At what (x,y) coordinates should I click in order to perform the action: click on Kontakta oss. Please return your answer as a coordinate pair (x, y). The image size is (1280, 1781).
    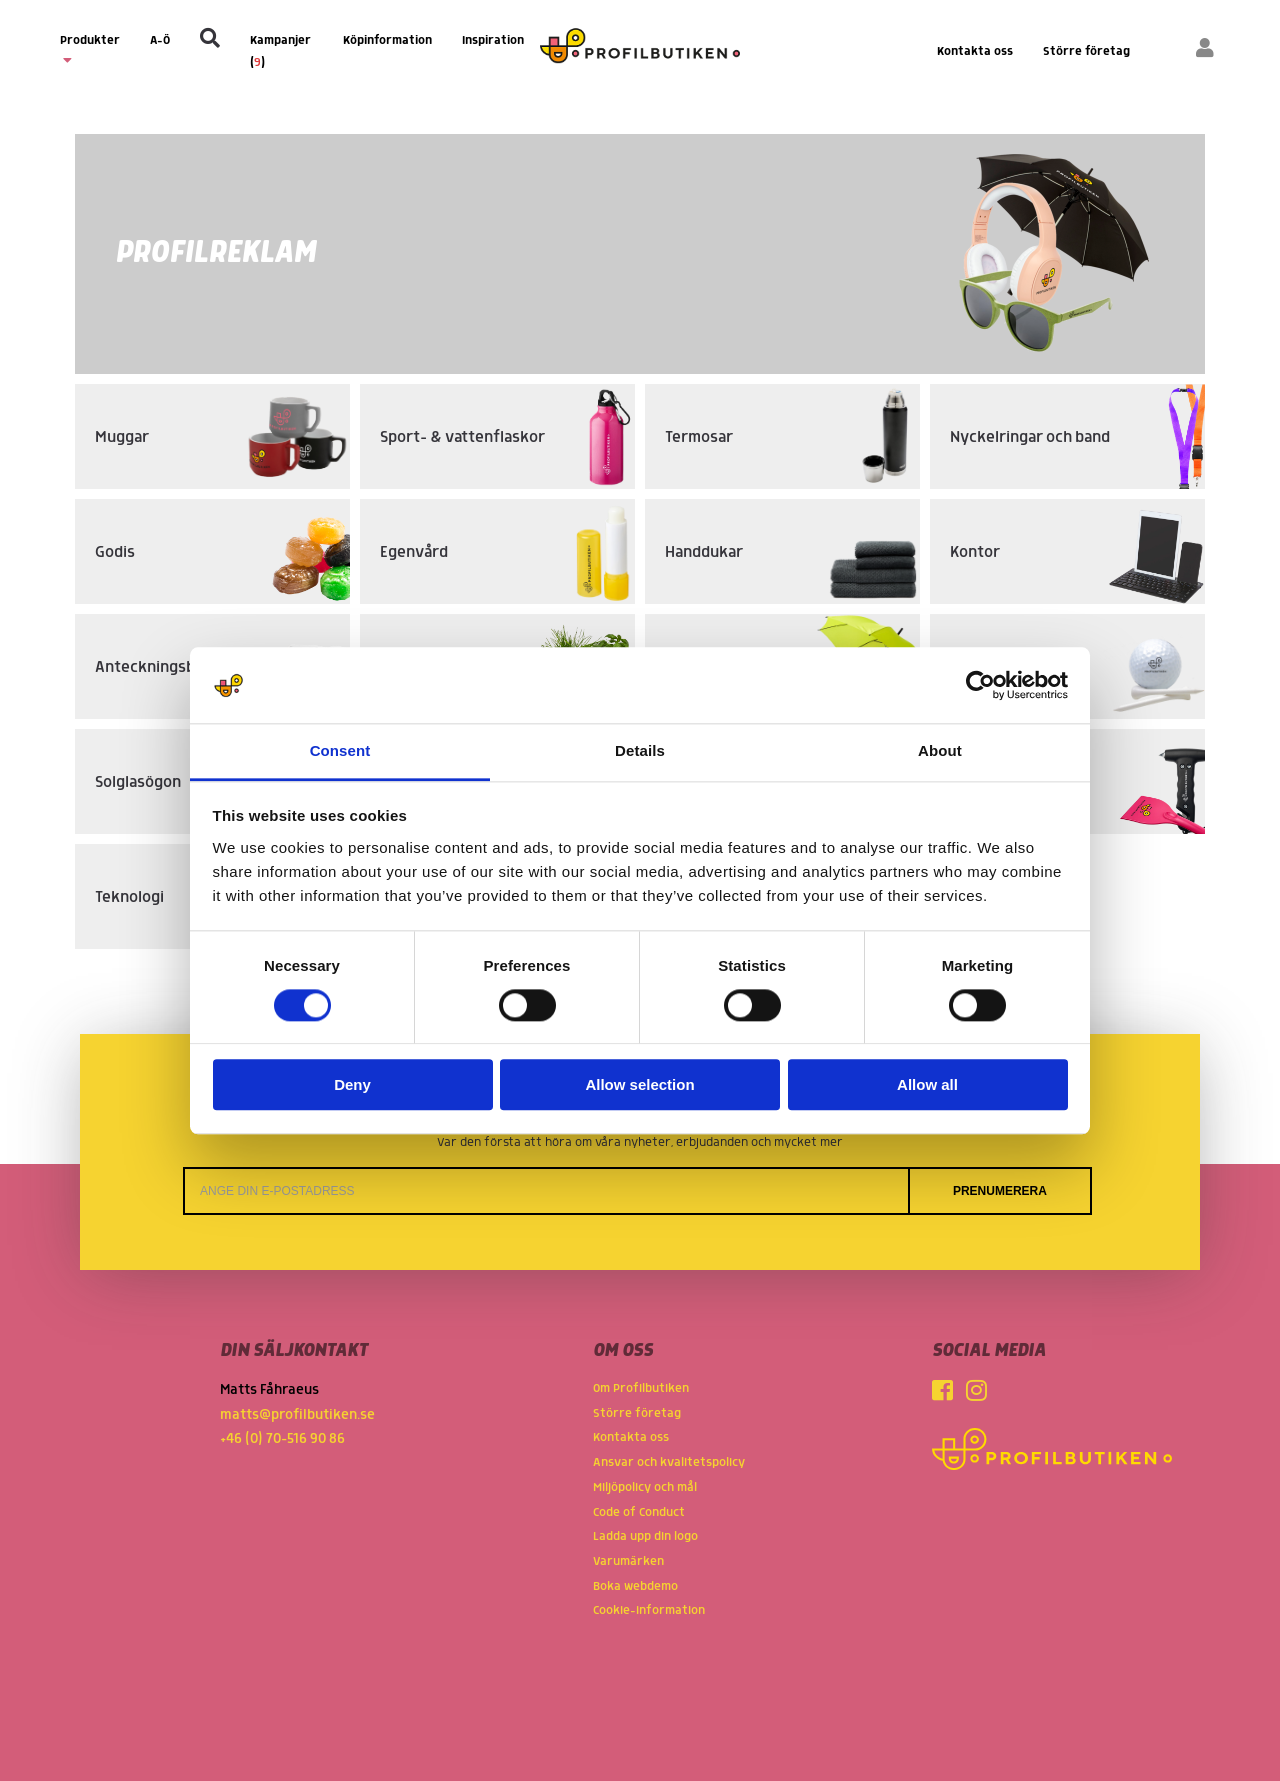
    Looking at the image, I should click on (975, 51).